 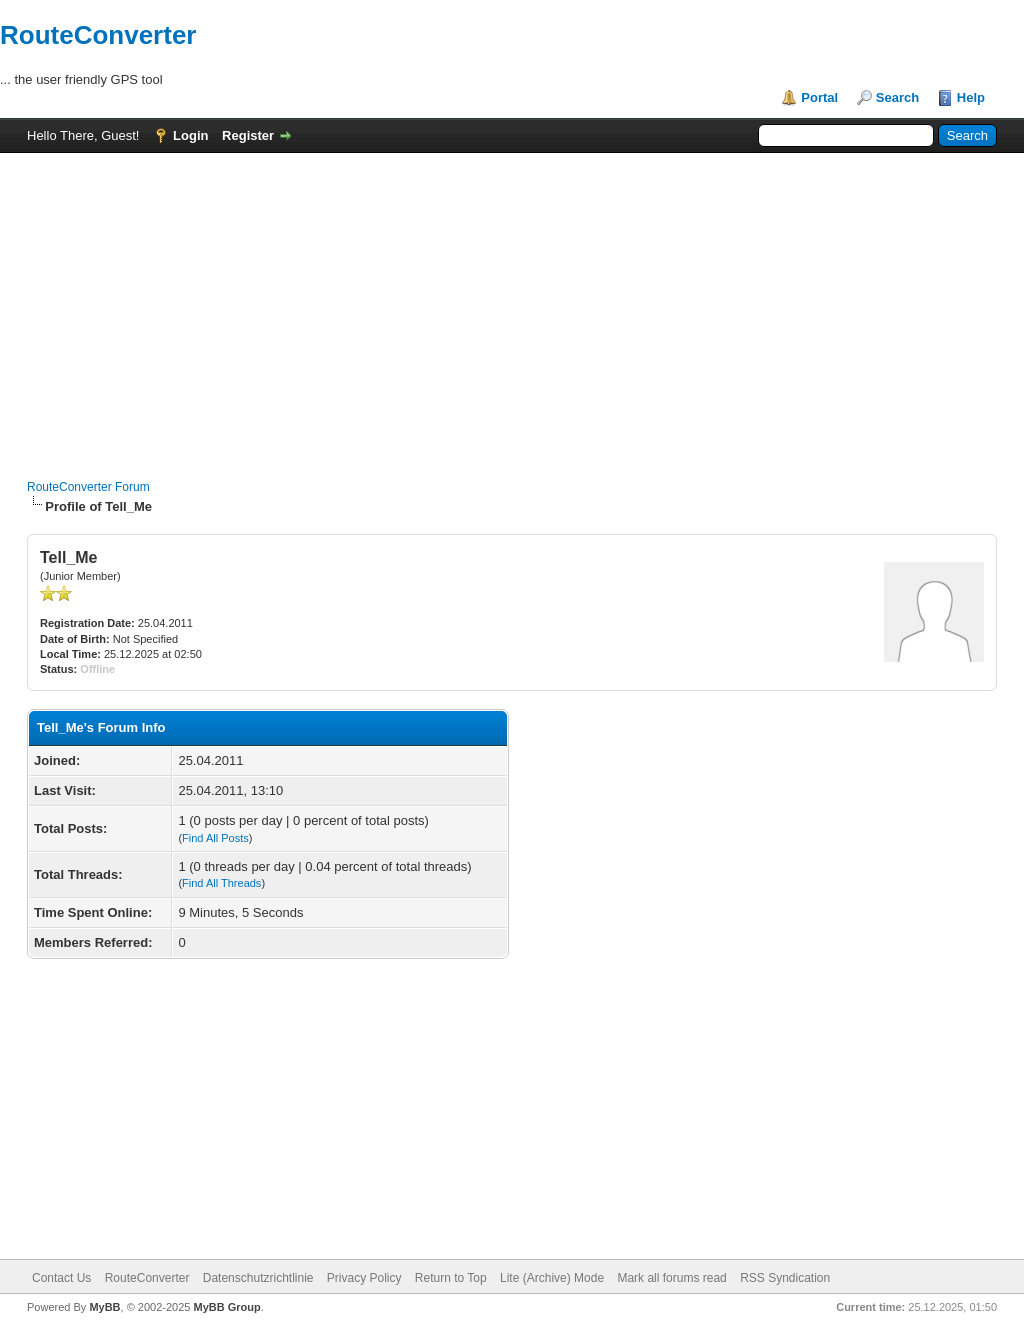 I want to click on Help, so click(x=971, y=97).